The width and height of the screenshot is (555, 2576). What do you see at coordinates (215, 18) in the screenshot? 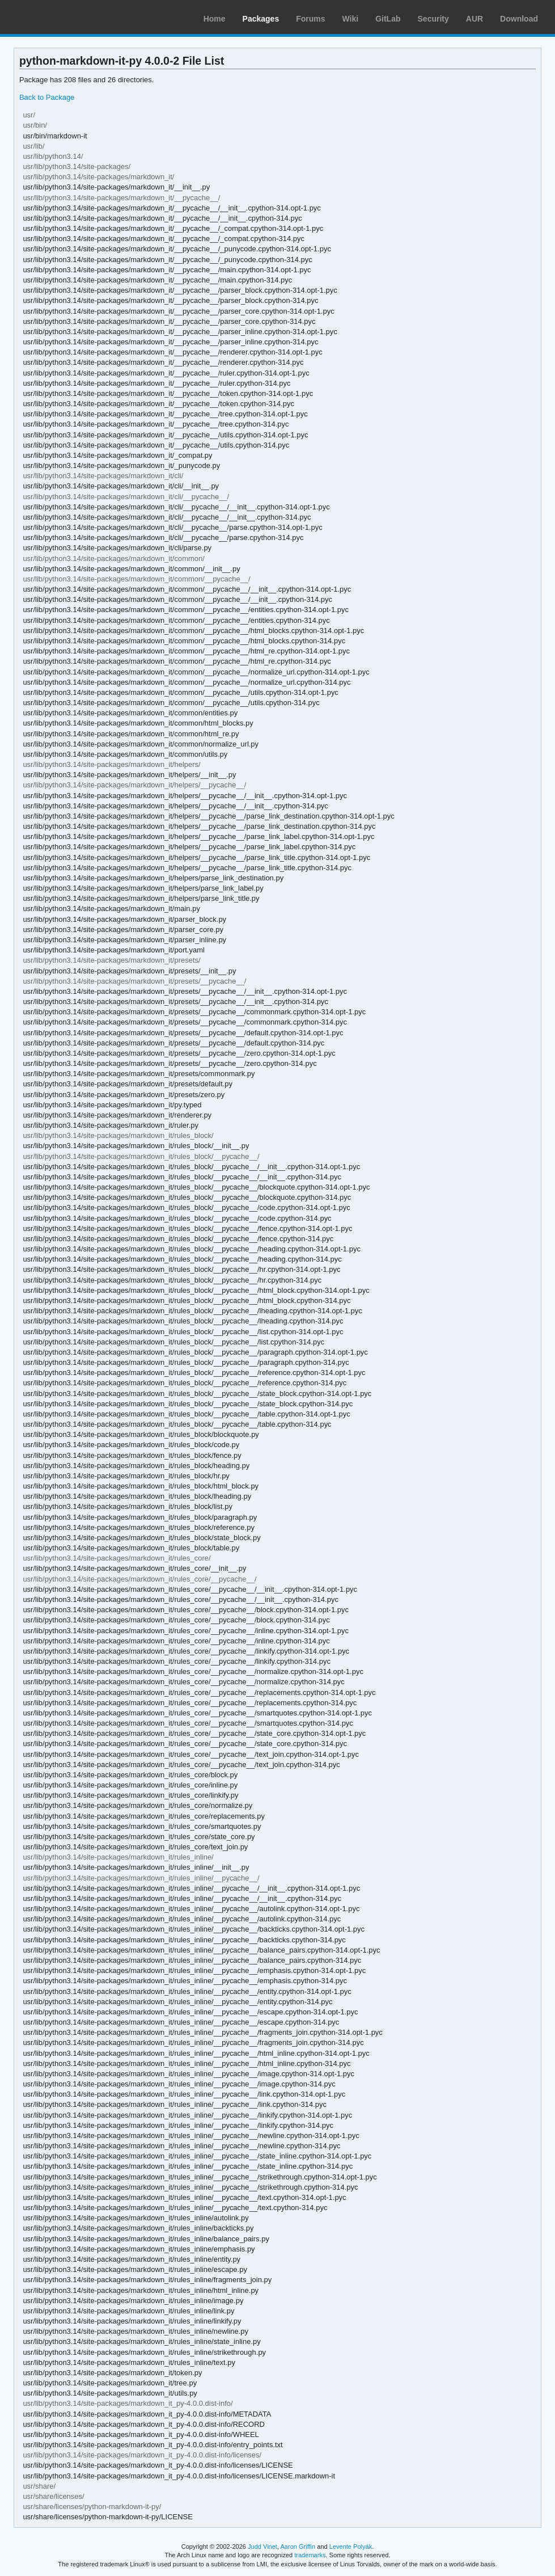
I see `Home` at bounding box center [215, 18].